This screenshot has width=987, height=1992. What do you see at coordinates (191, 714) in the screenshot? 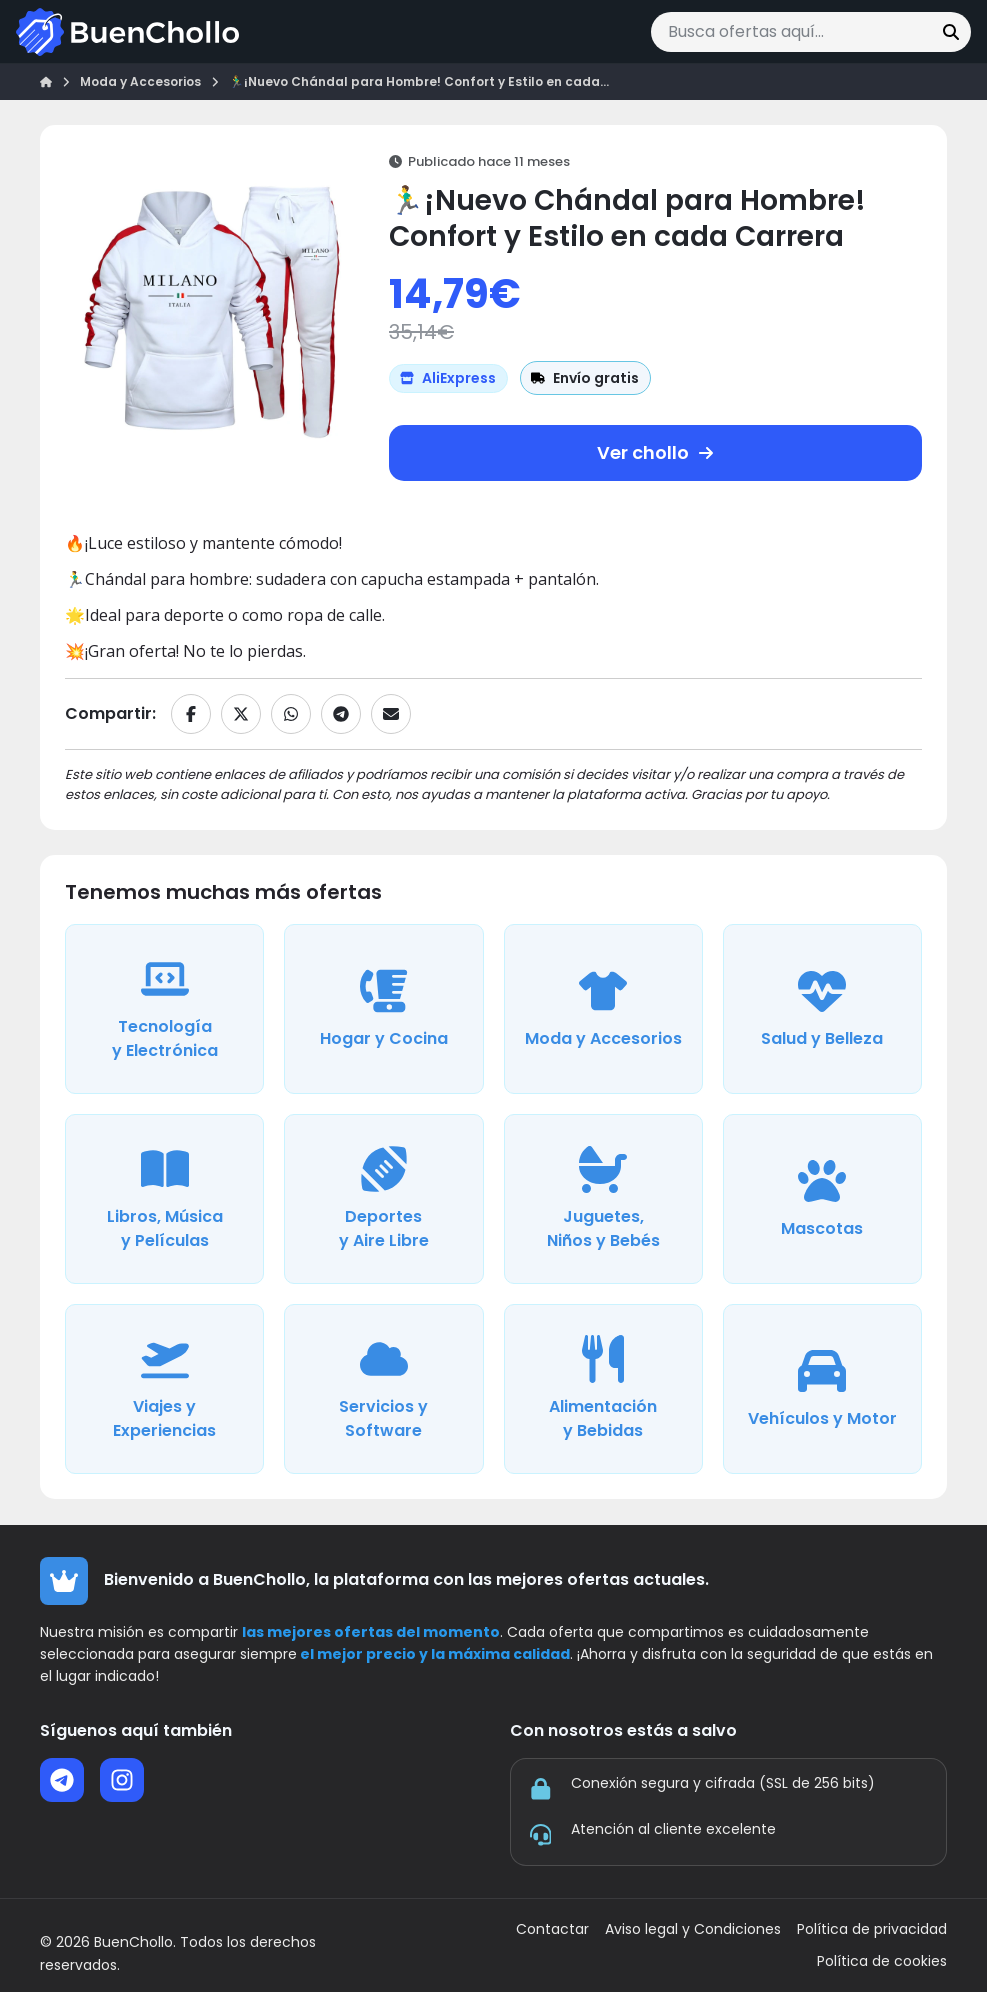
I see `[Compartir en Facebook]` at bounding box center [191, 714].